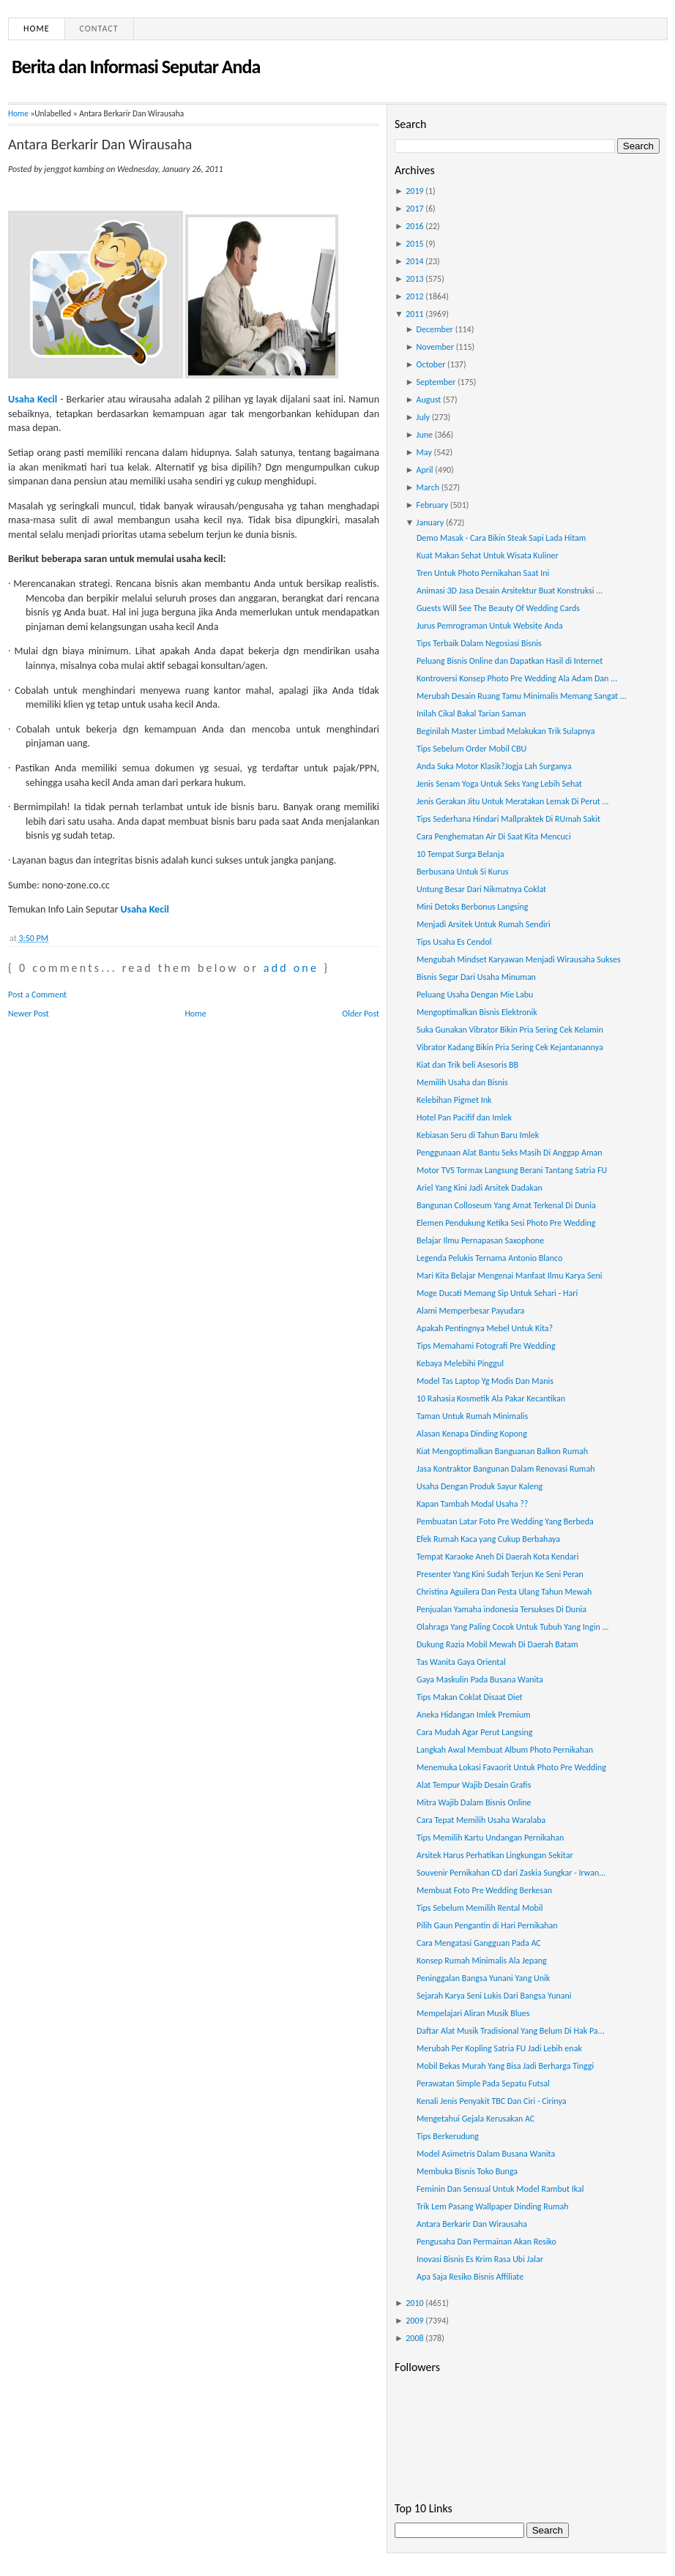 The height and width of the screenshot is (2576, 675). Describe the element at coordinates (481, 889) in the screenshot. I see `Untung Besar Dari Nikmatnya Coklat` at that location.